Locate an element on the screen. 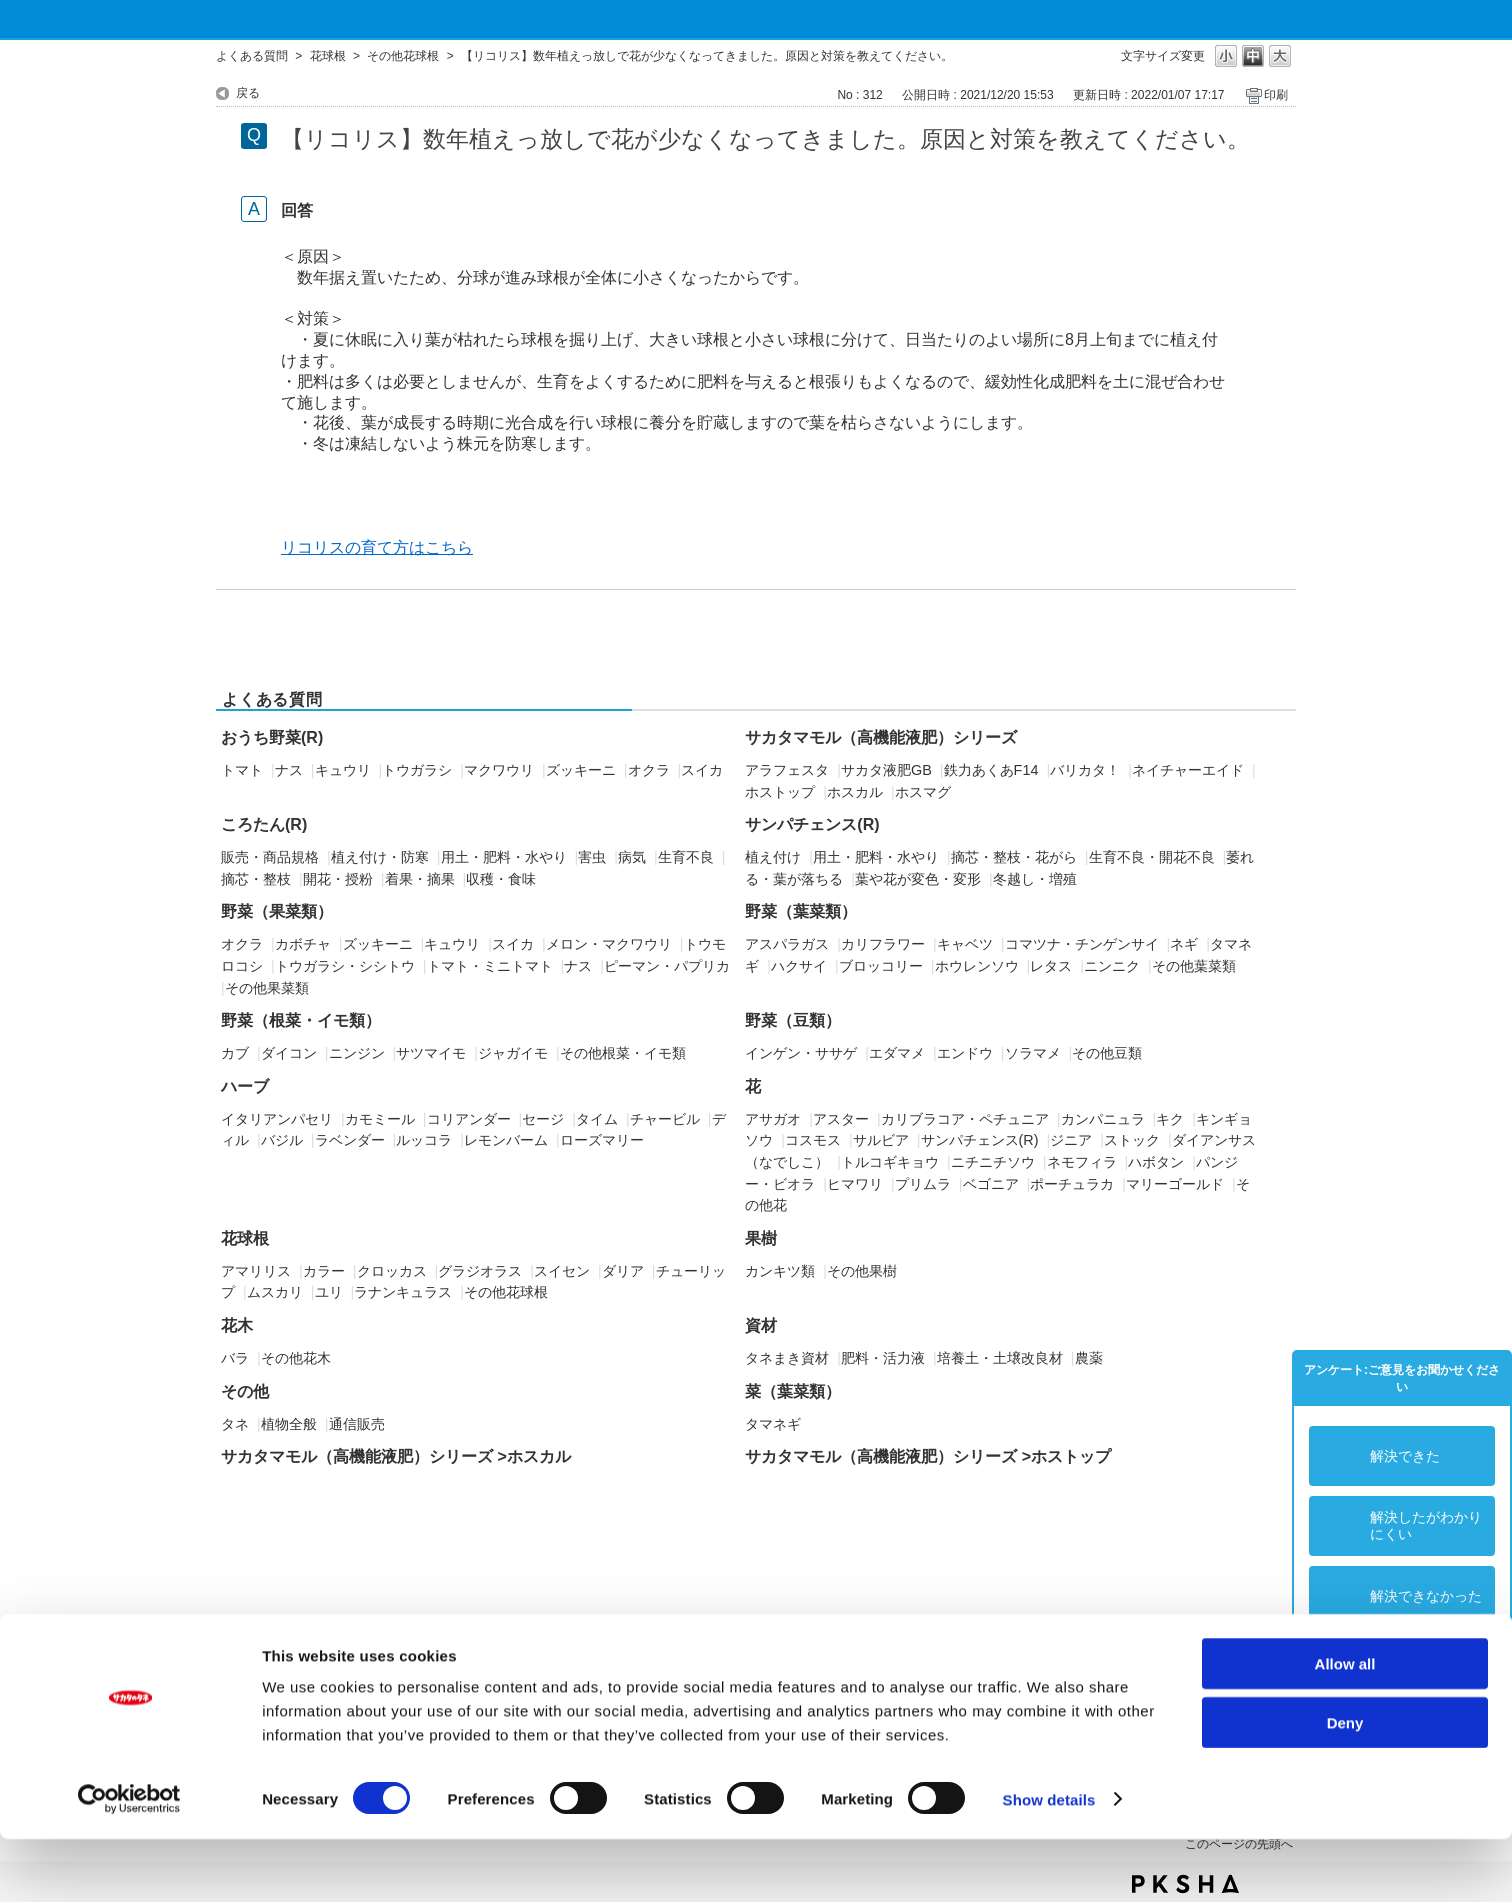 Image resolution: width=1512 pixels, height=1902 pixels. ホスカル is located at coordinates (855, 792).